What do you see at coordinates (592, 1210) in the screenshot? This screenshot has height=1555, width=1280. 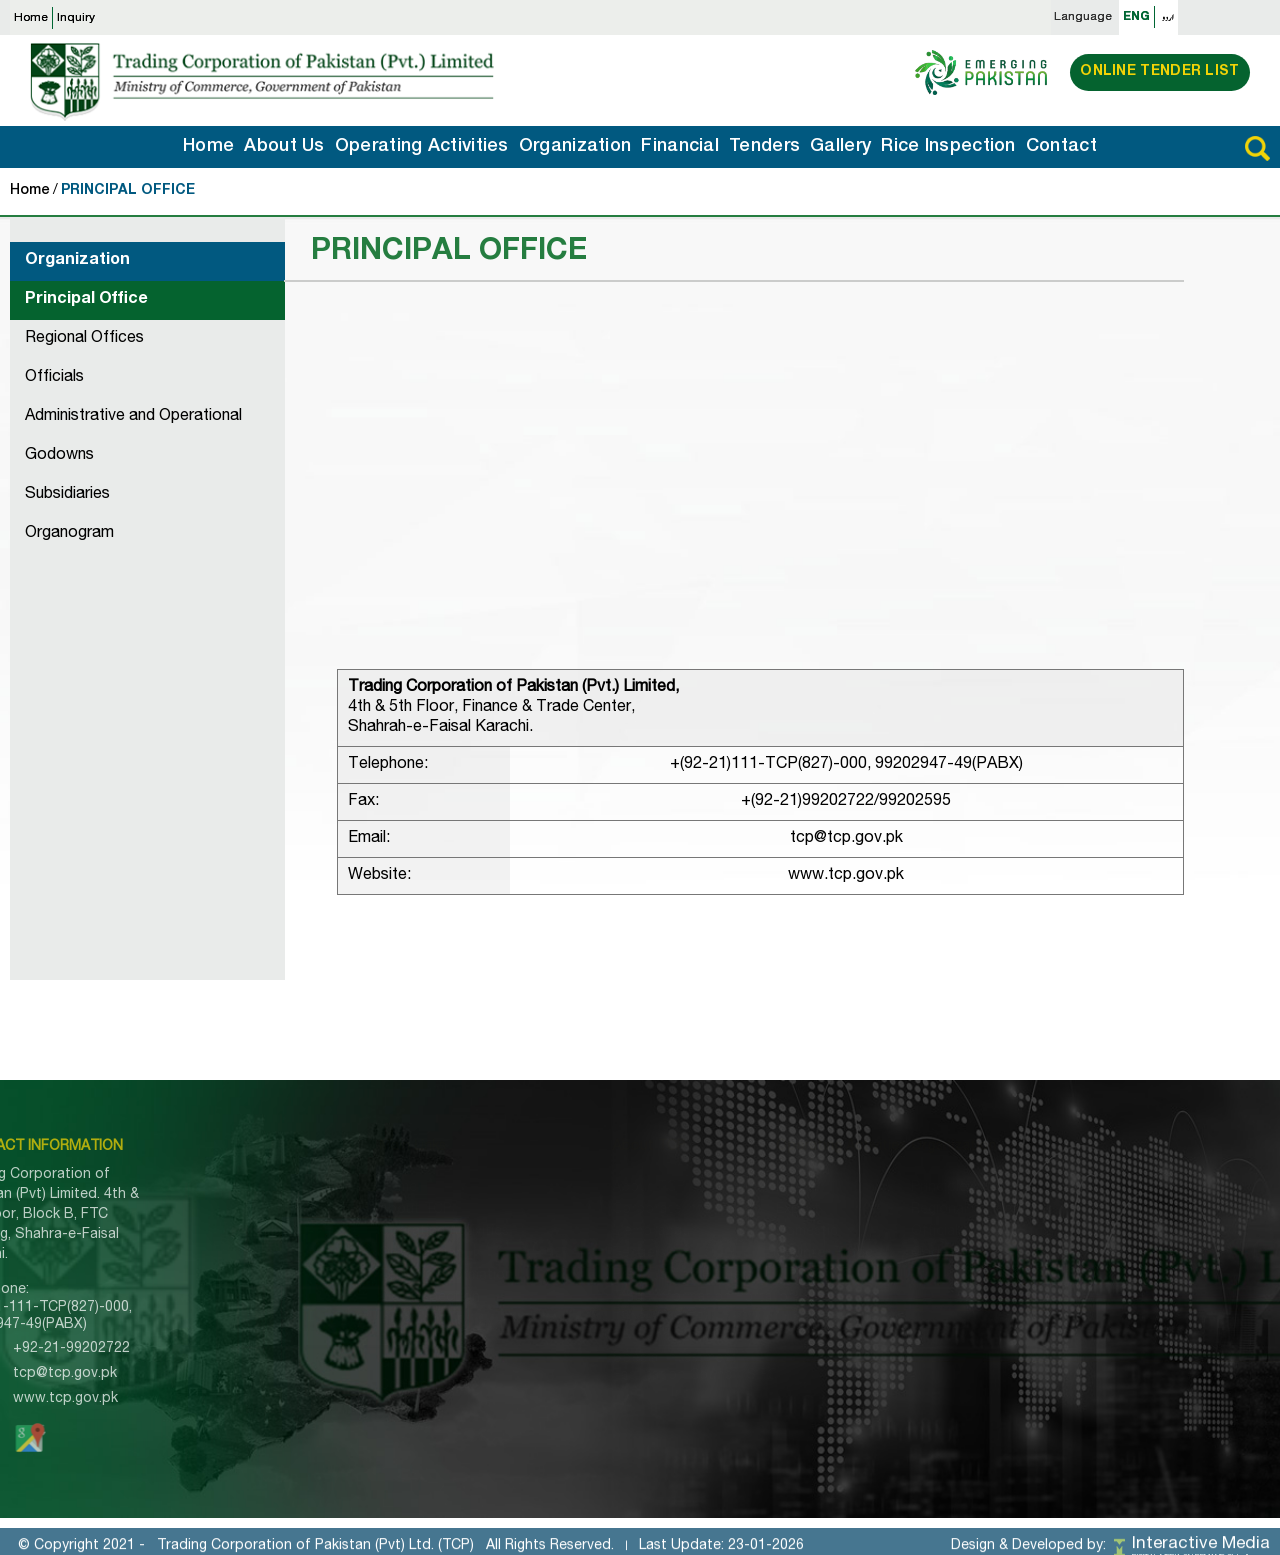 I see `Corporate Information` at bounding box center [592, 1210].